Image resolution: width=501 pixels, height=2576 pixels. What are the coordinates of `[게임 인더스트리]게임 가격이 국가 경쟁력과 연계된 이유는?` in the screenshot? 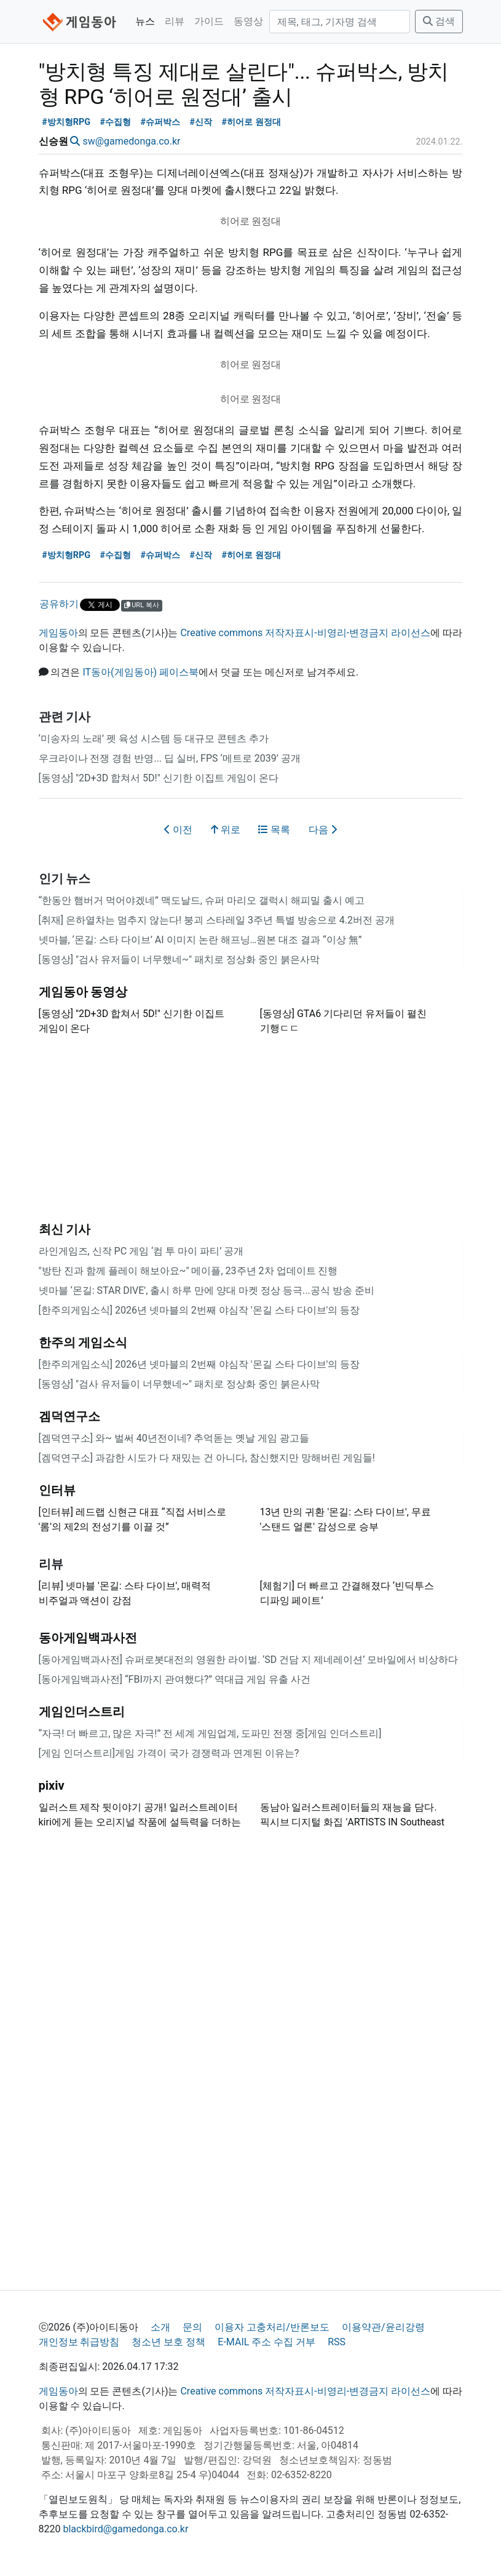 It's located at (169, 1753).